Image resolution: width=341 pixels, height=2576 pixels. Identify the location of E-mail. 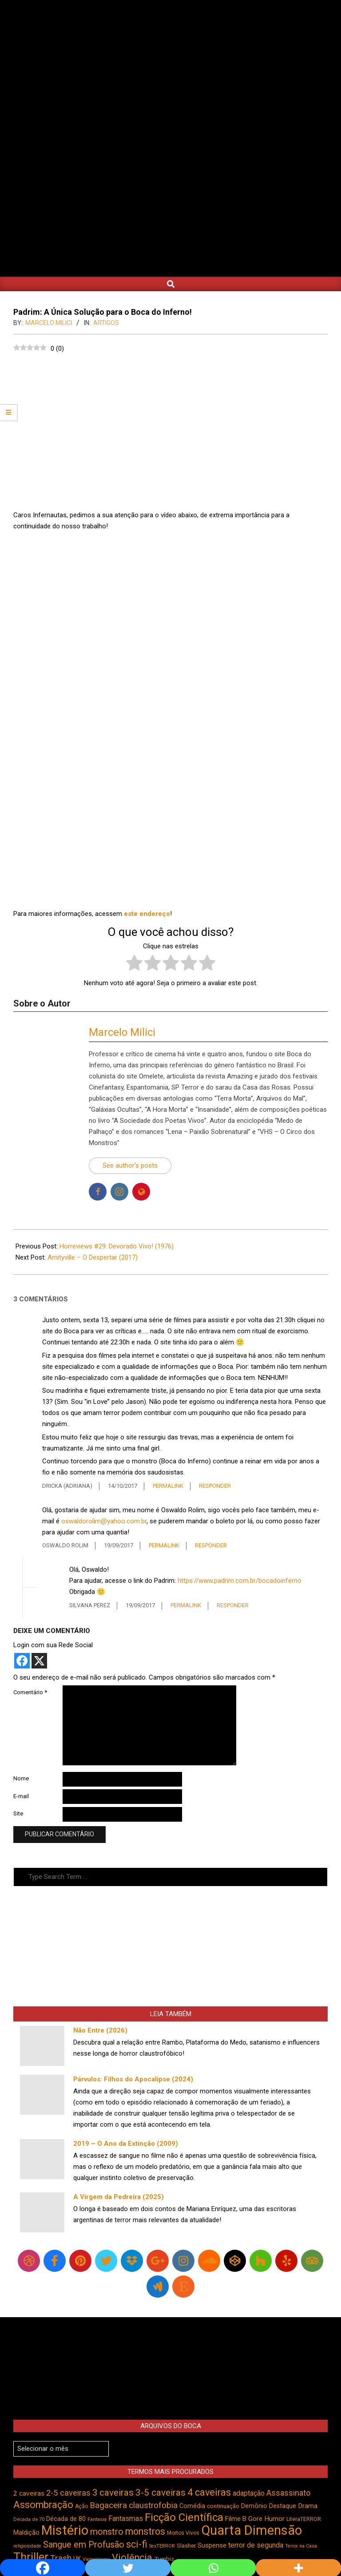
(21, 1796).